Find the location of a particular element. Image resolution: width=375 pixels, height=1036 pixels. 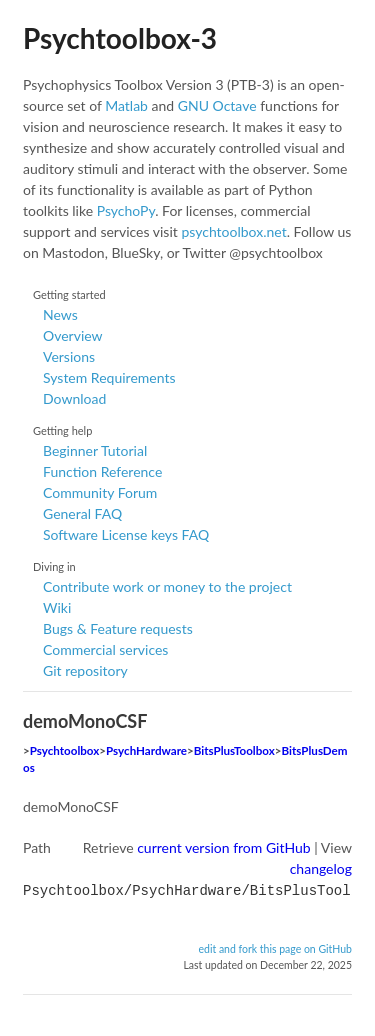

changelog is located at coordinates (321, 868).